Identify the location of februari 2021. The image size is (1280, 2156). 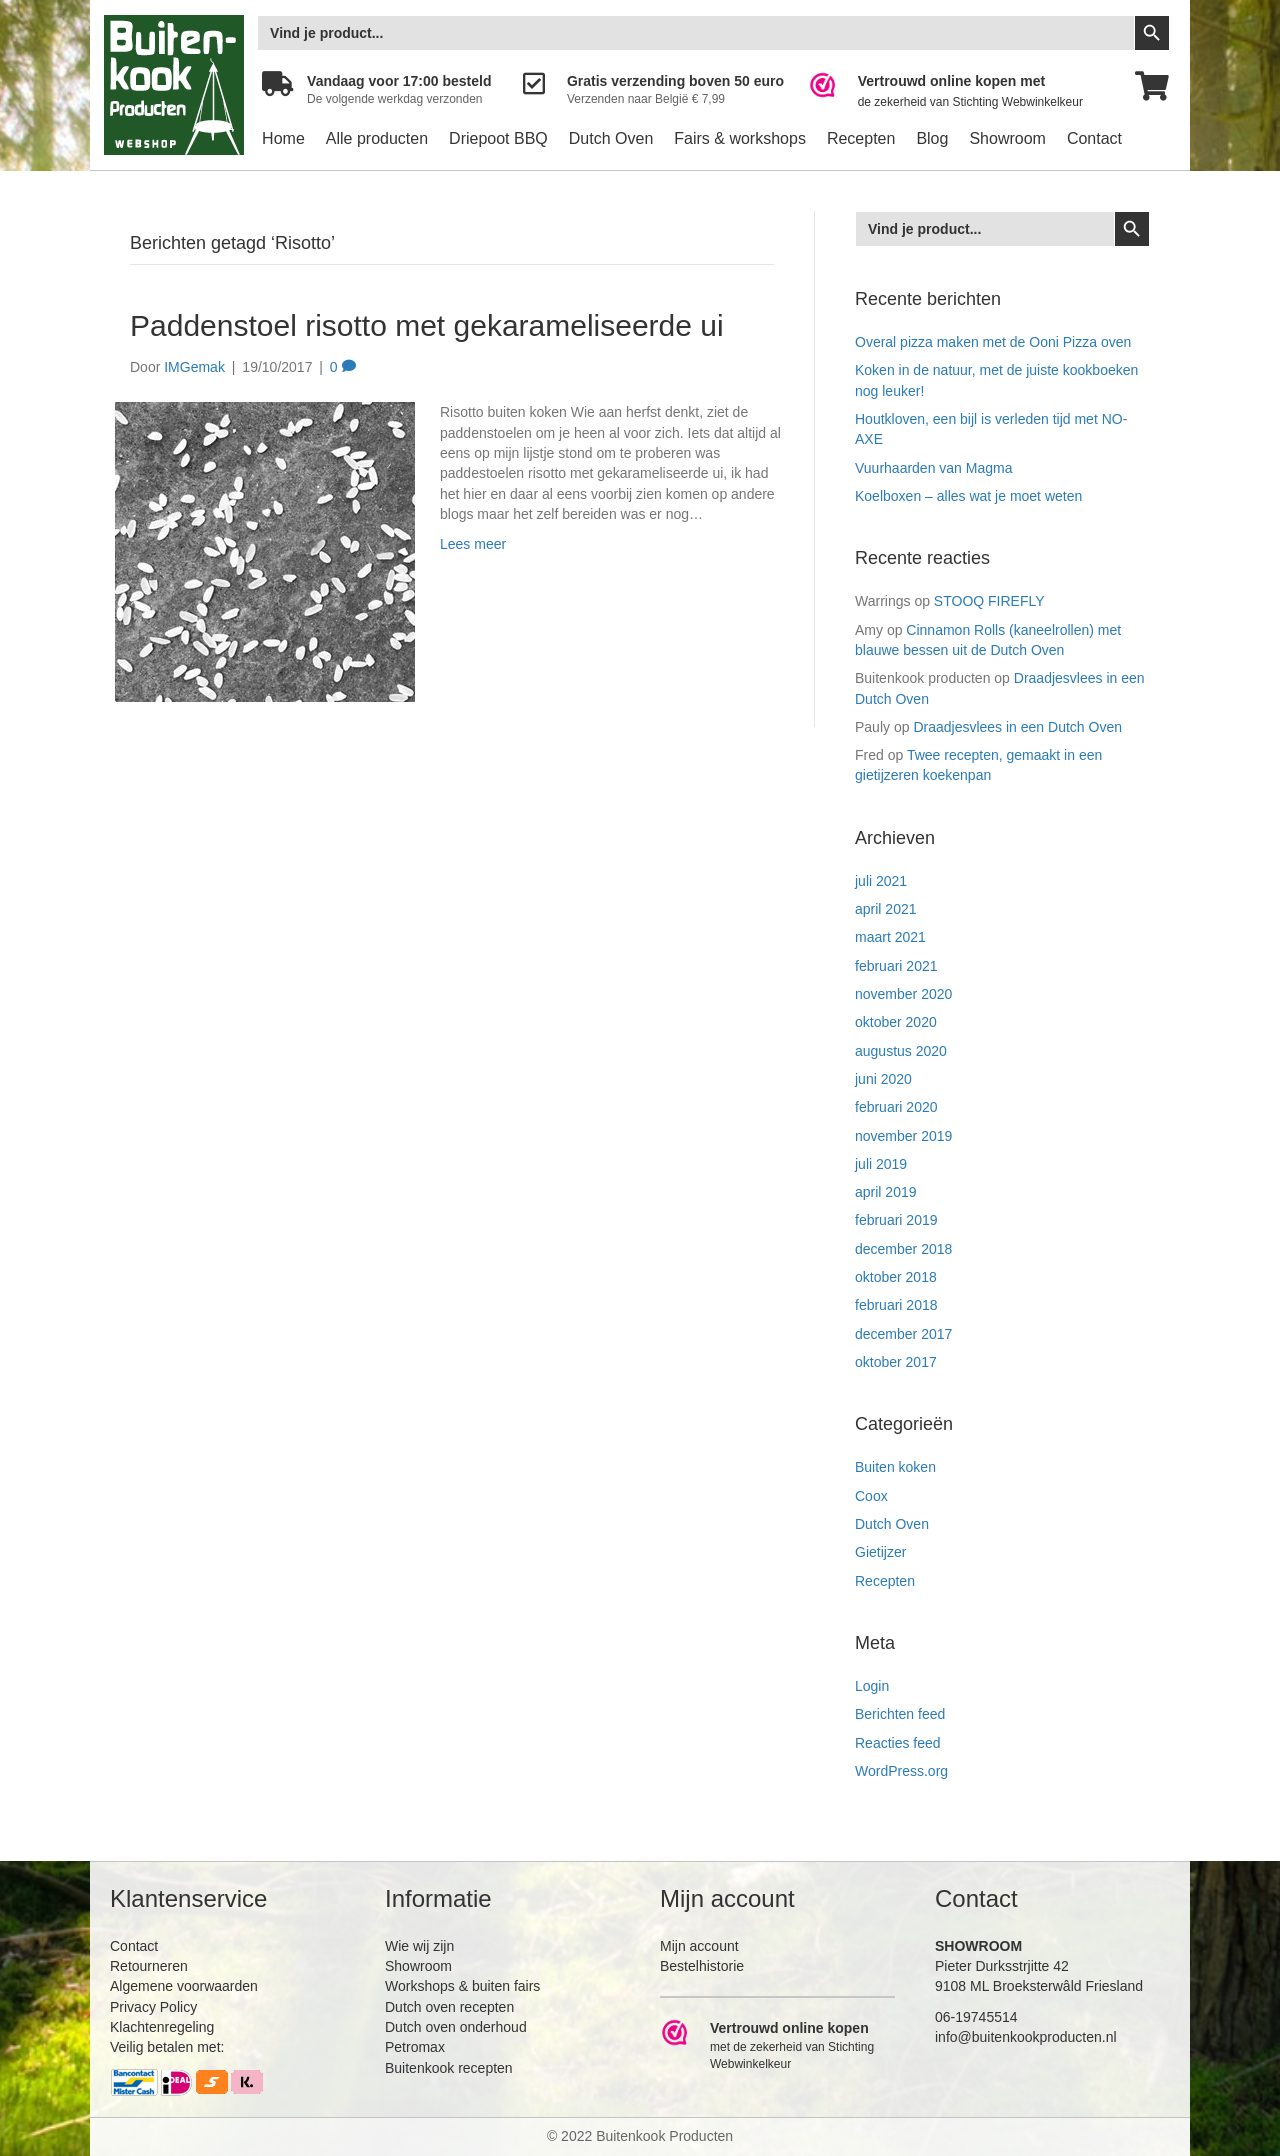
(896, 966).